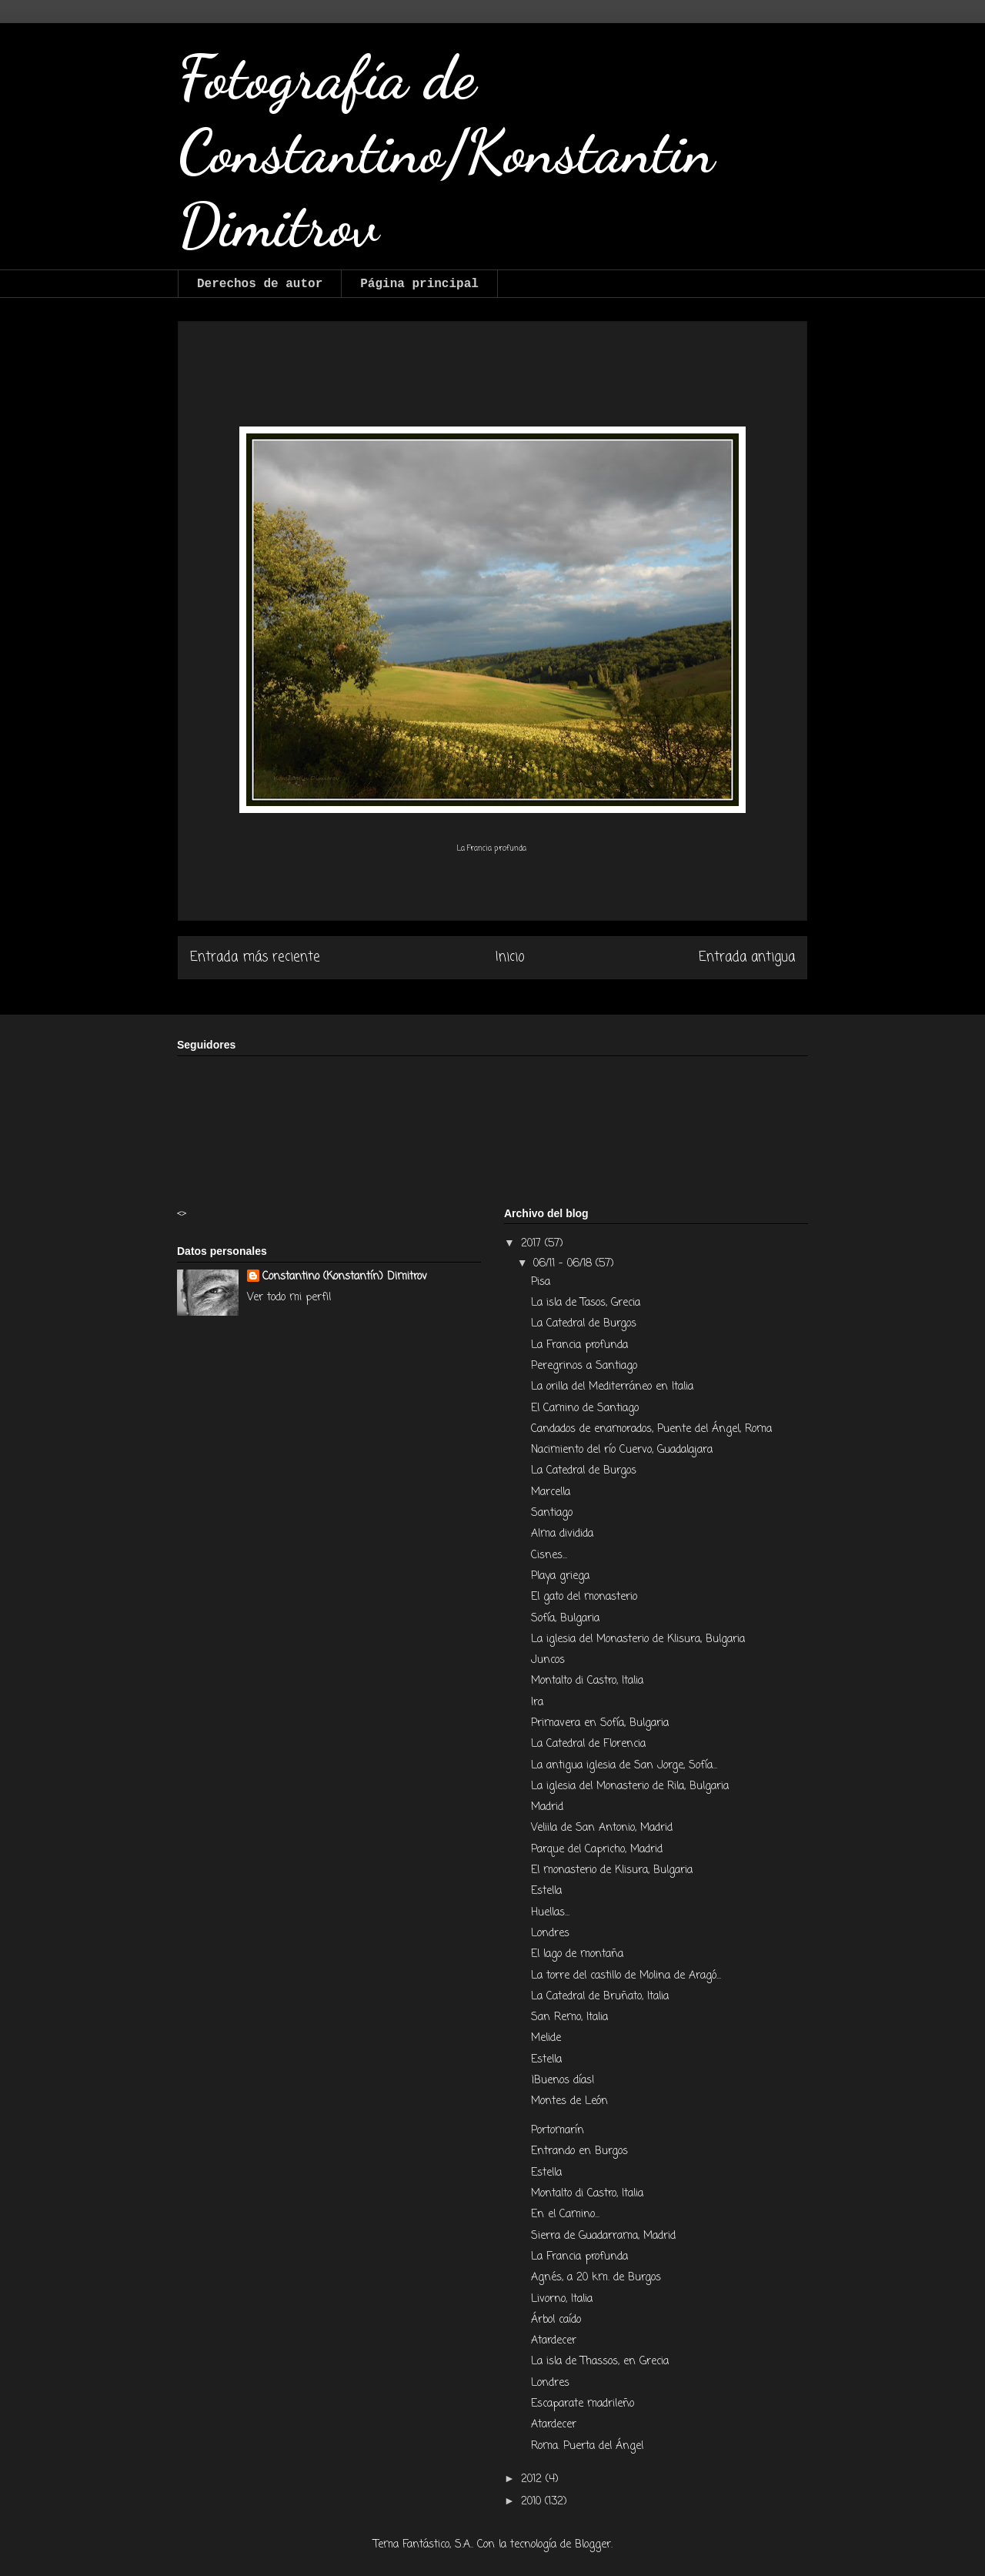 The width and height of the screenshot is (985, 2576). I want to click on La Catedral de Florencia, so click(590, 1744).